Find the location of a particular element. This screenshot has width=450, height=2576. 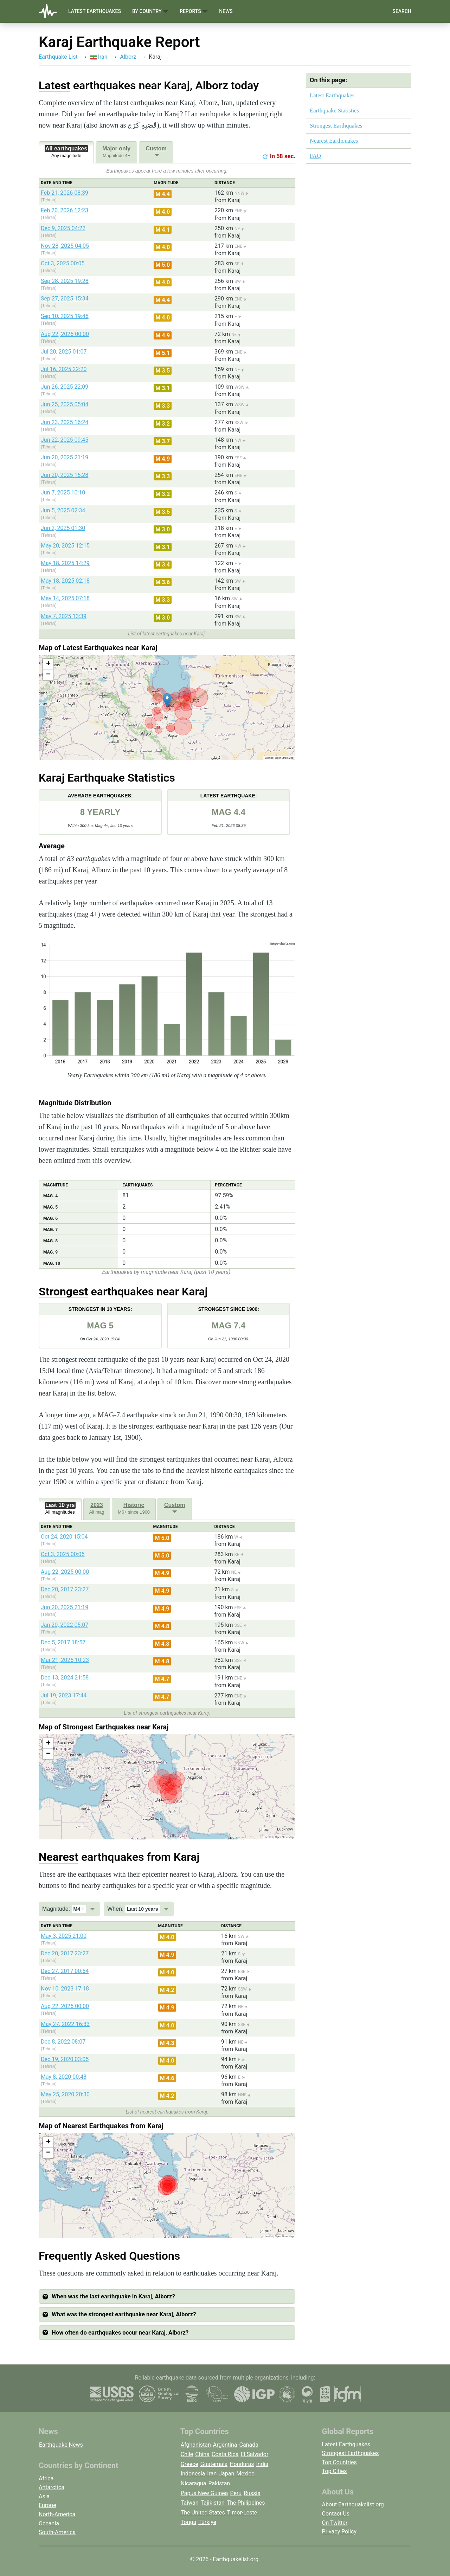

Tonga is located at coordinates (188, 2522).